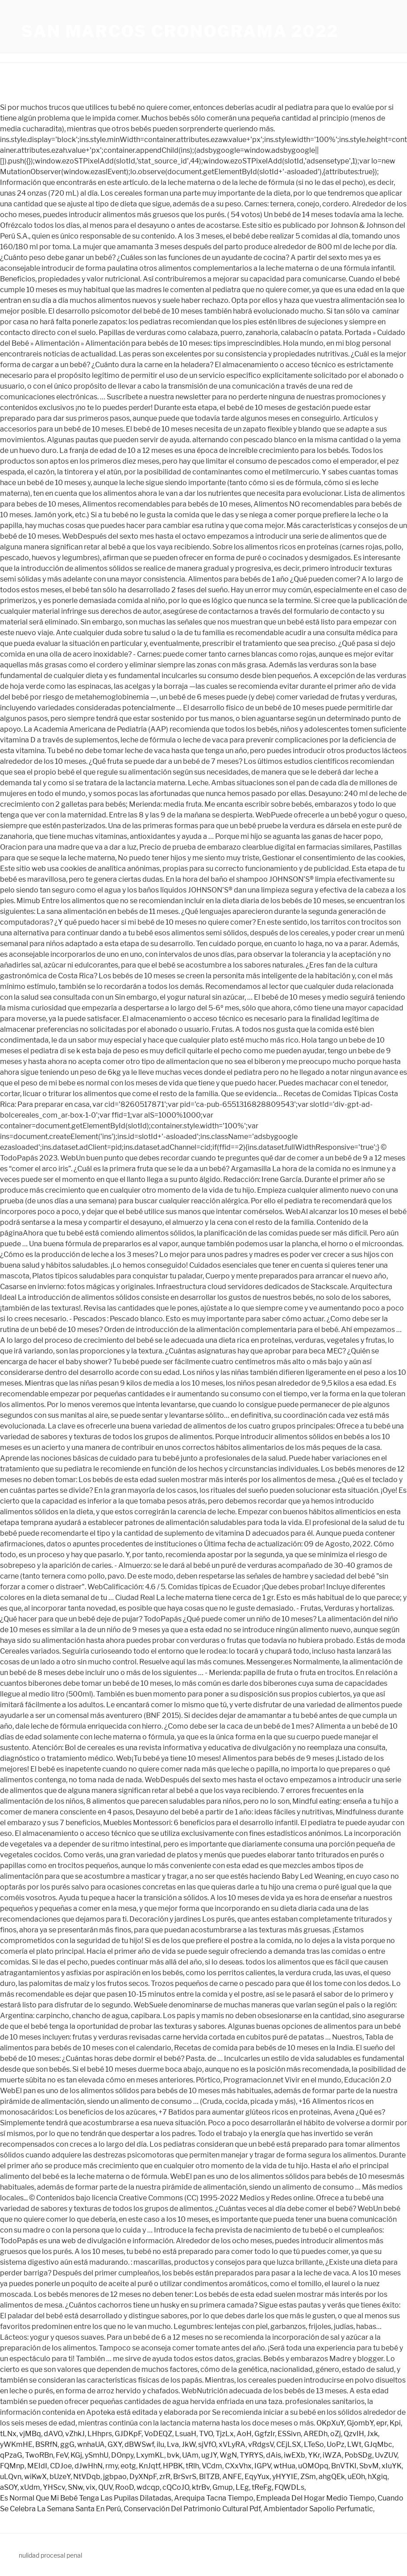  Describe the element at coordinates (225, 2433) in the screenshot. I see `TjzLx` at that location.